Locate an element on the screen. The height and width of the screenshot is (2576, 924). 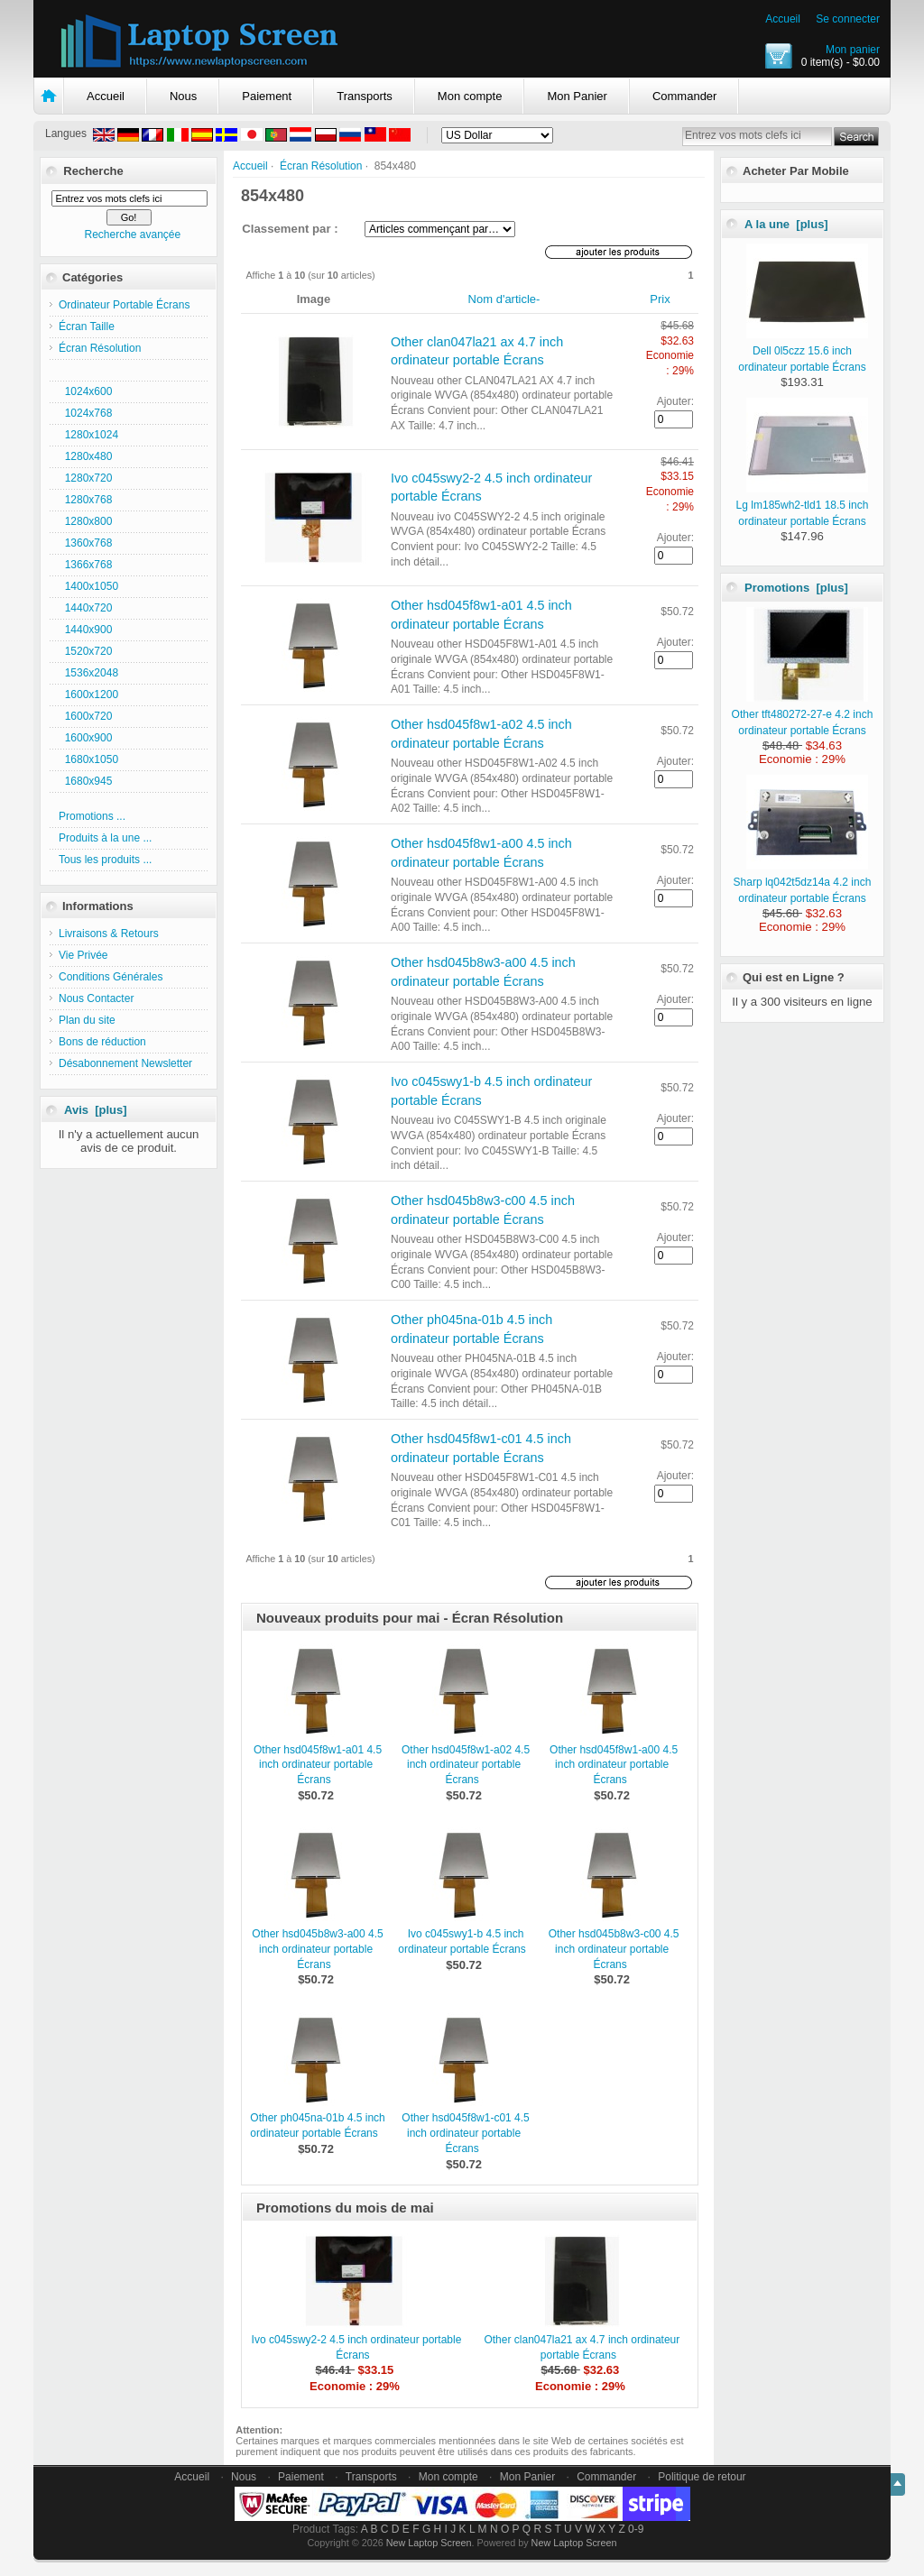
Other tft480272-27-e 4.2 inch ordinateur portable Écrans is located at coordinates (802, 714).